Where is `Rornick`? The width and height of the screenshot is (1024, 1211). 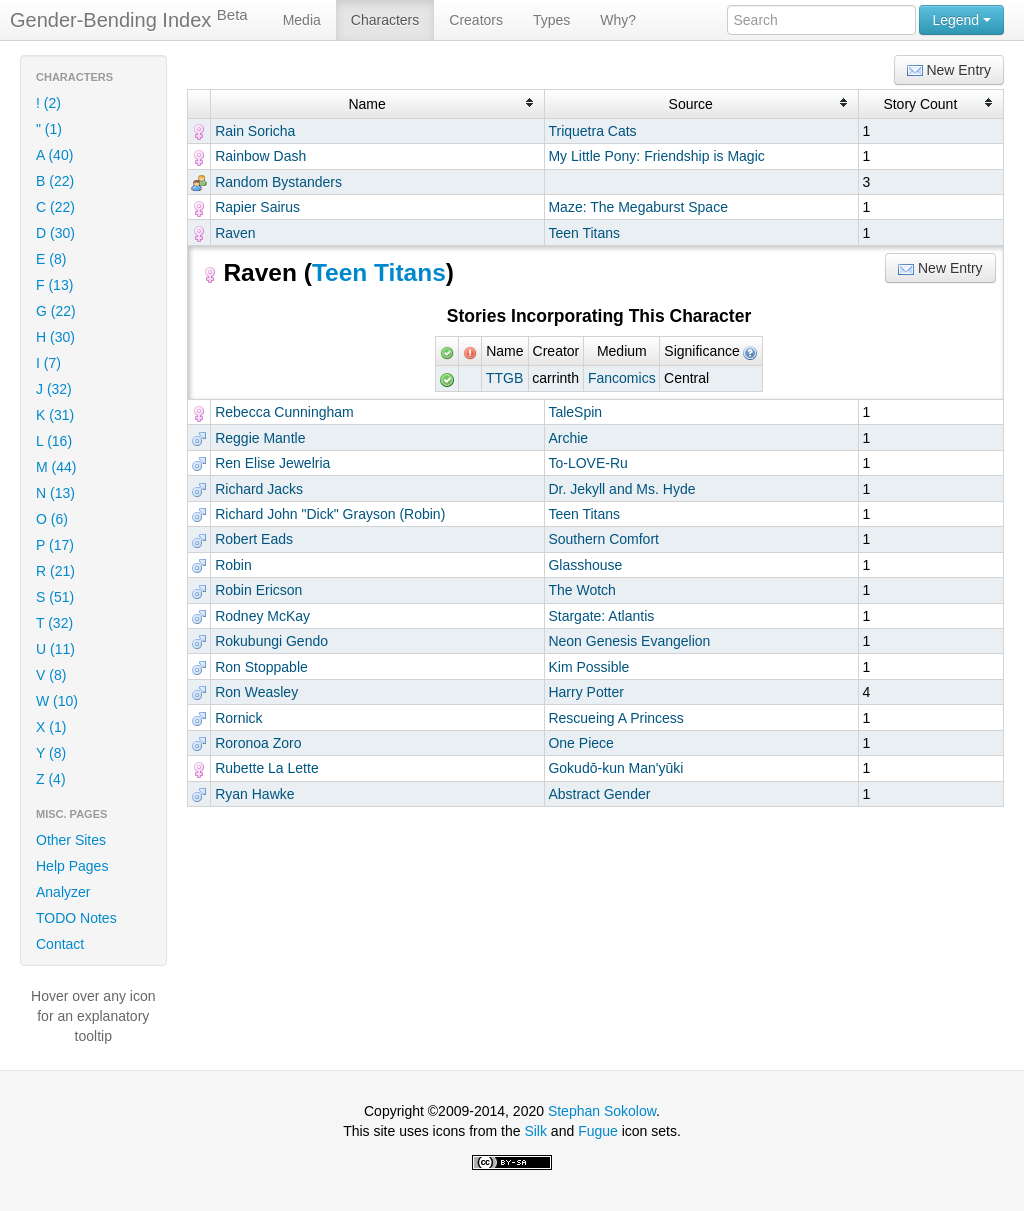 Rornick is located at coordinates (238, 718).